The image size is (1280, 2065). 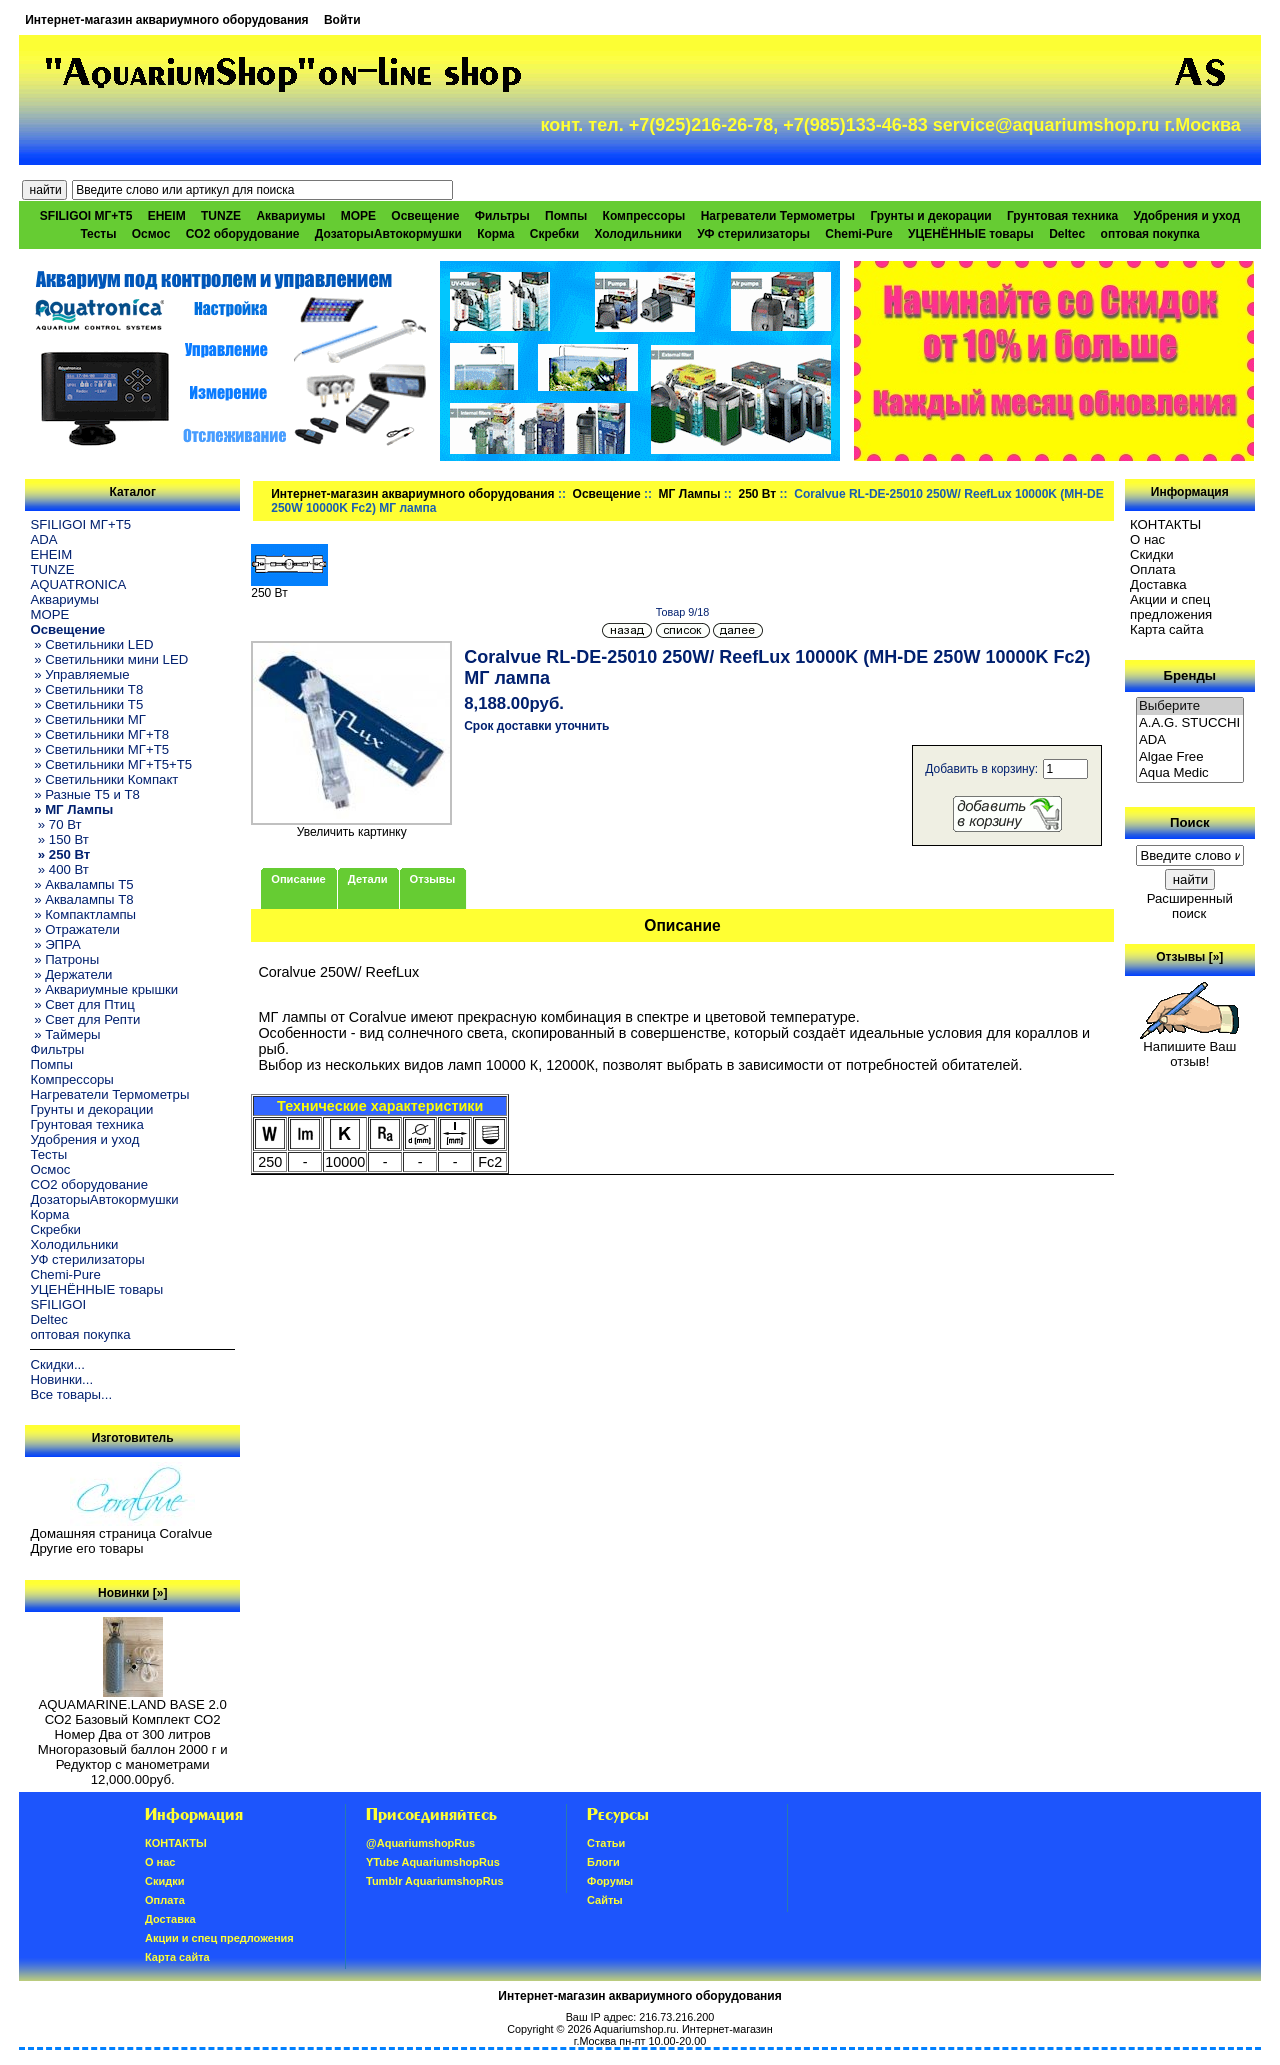 What do you see at coordinates (1190, 723) in the screenshot?
I see `A.A.G. STUCCHI` at bounding box center [1190, 723].